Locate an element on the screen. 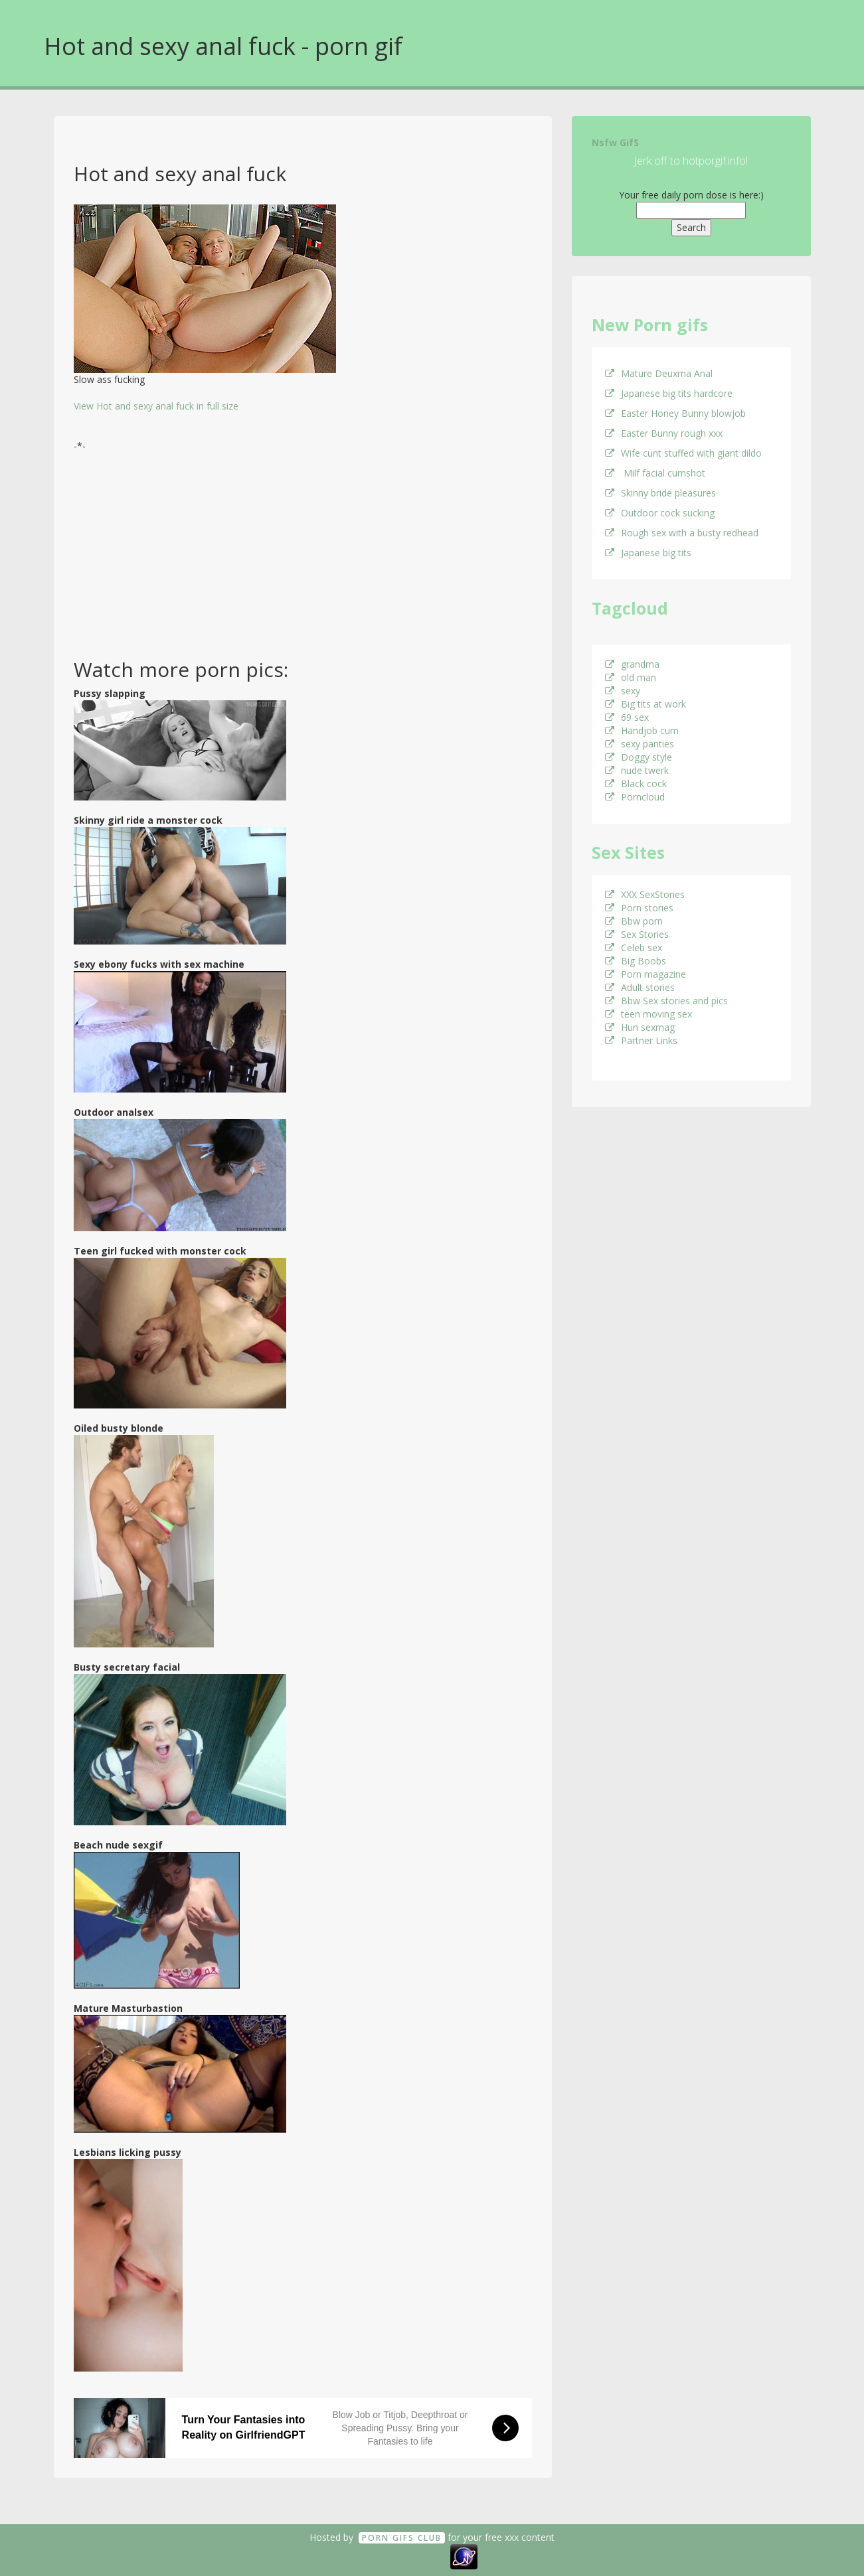  Mature Deuxma Anal is located at coordinates (659, 373).